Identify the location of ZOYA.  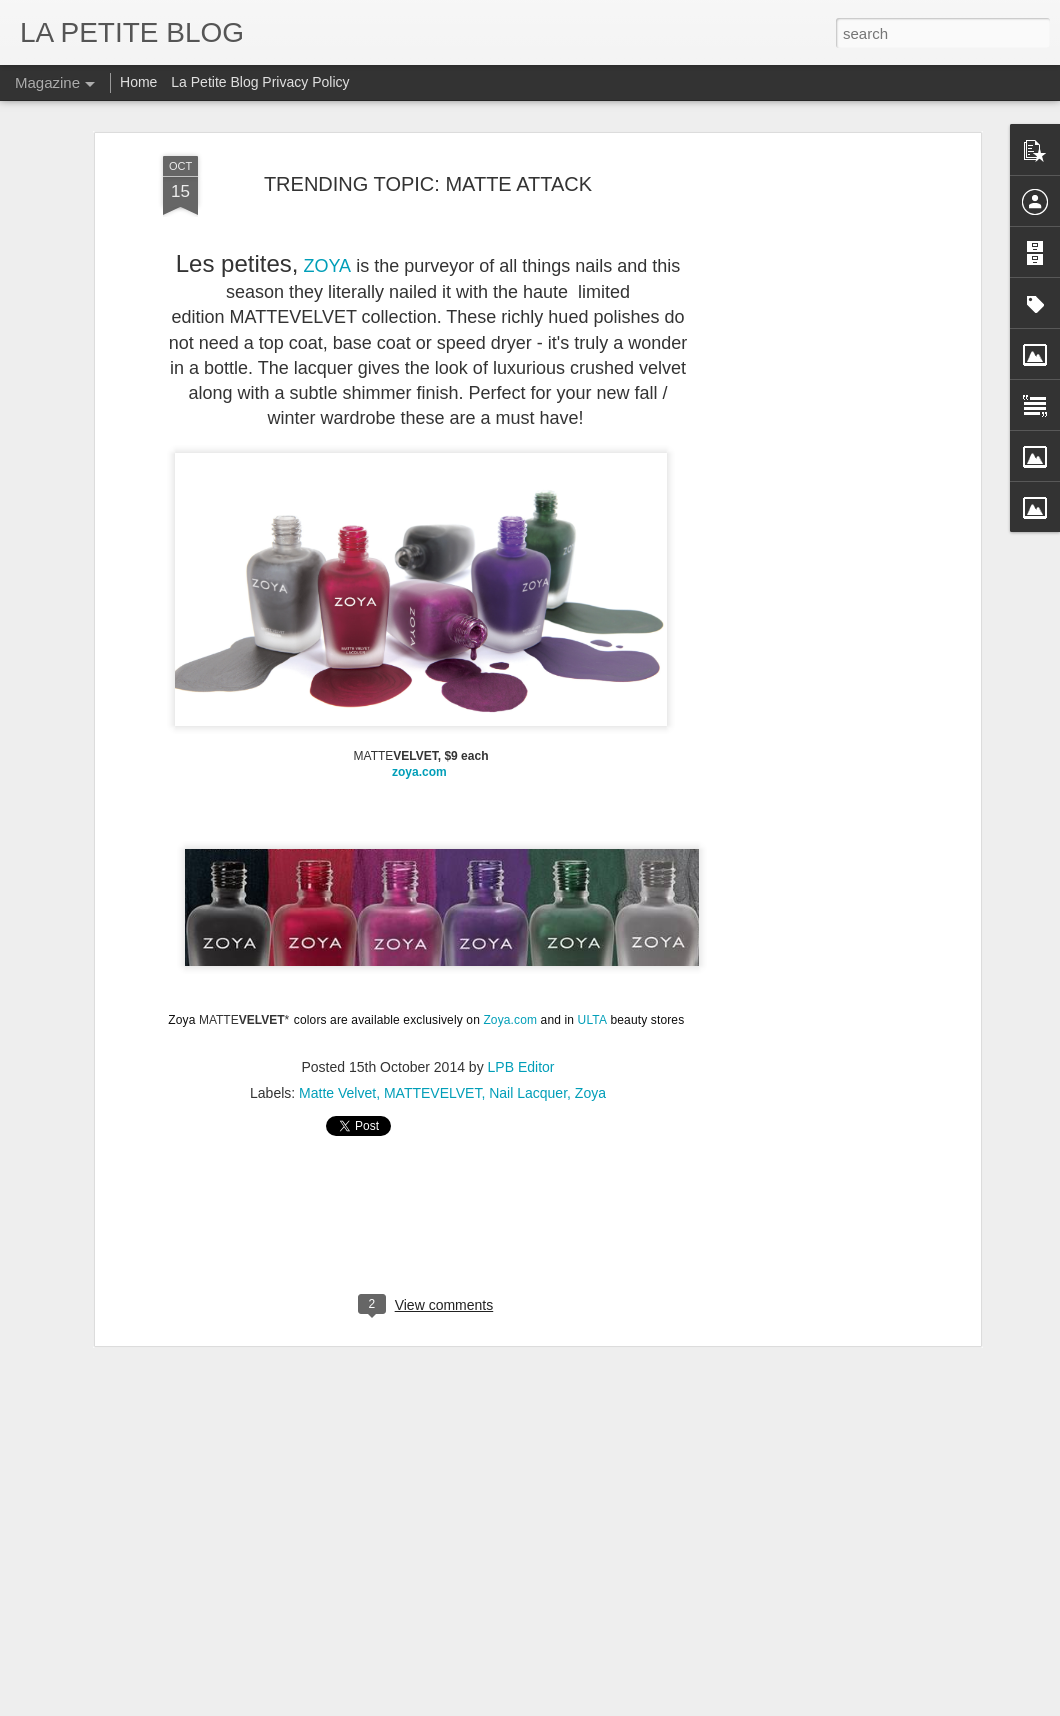
(327, 263).